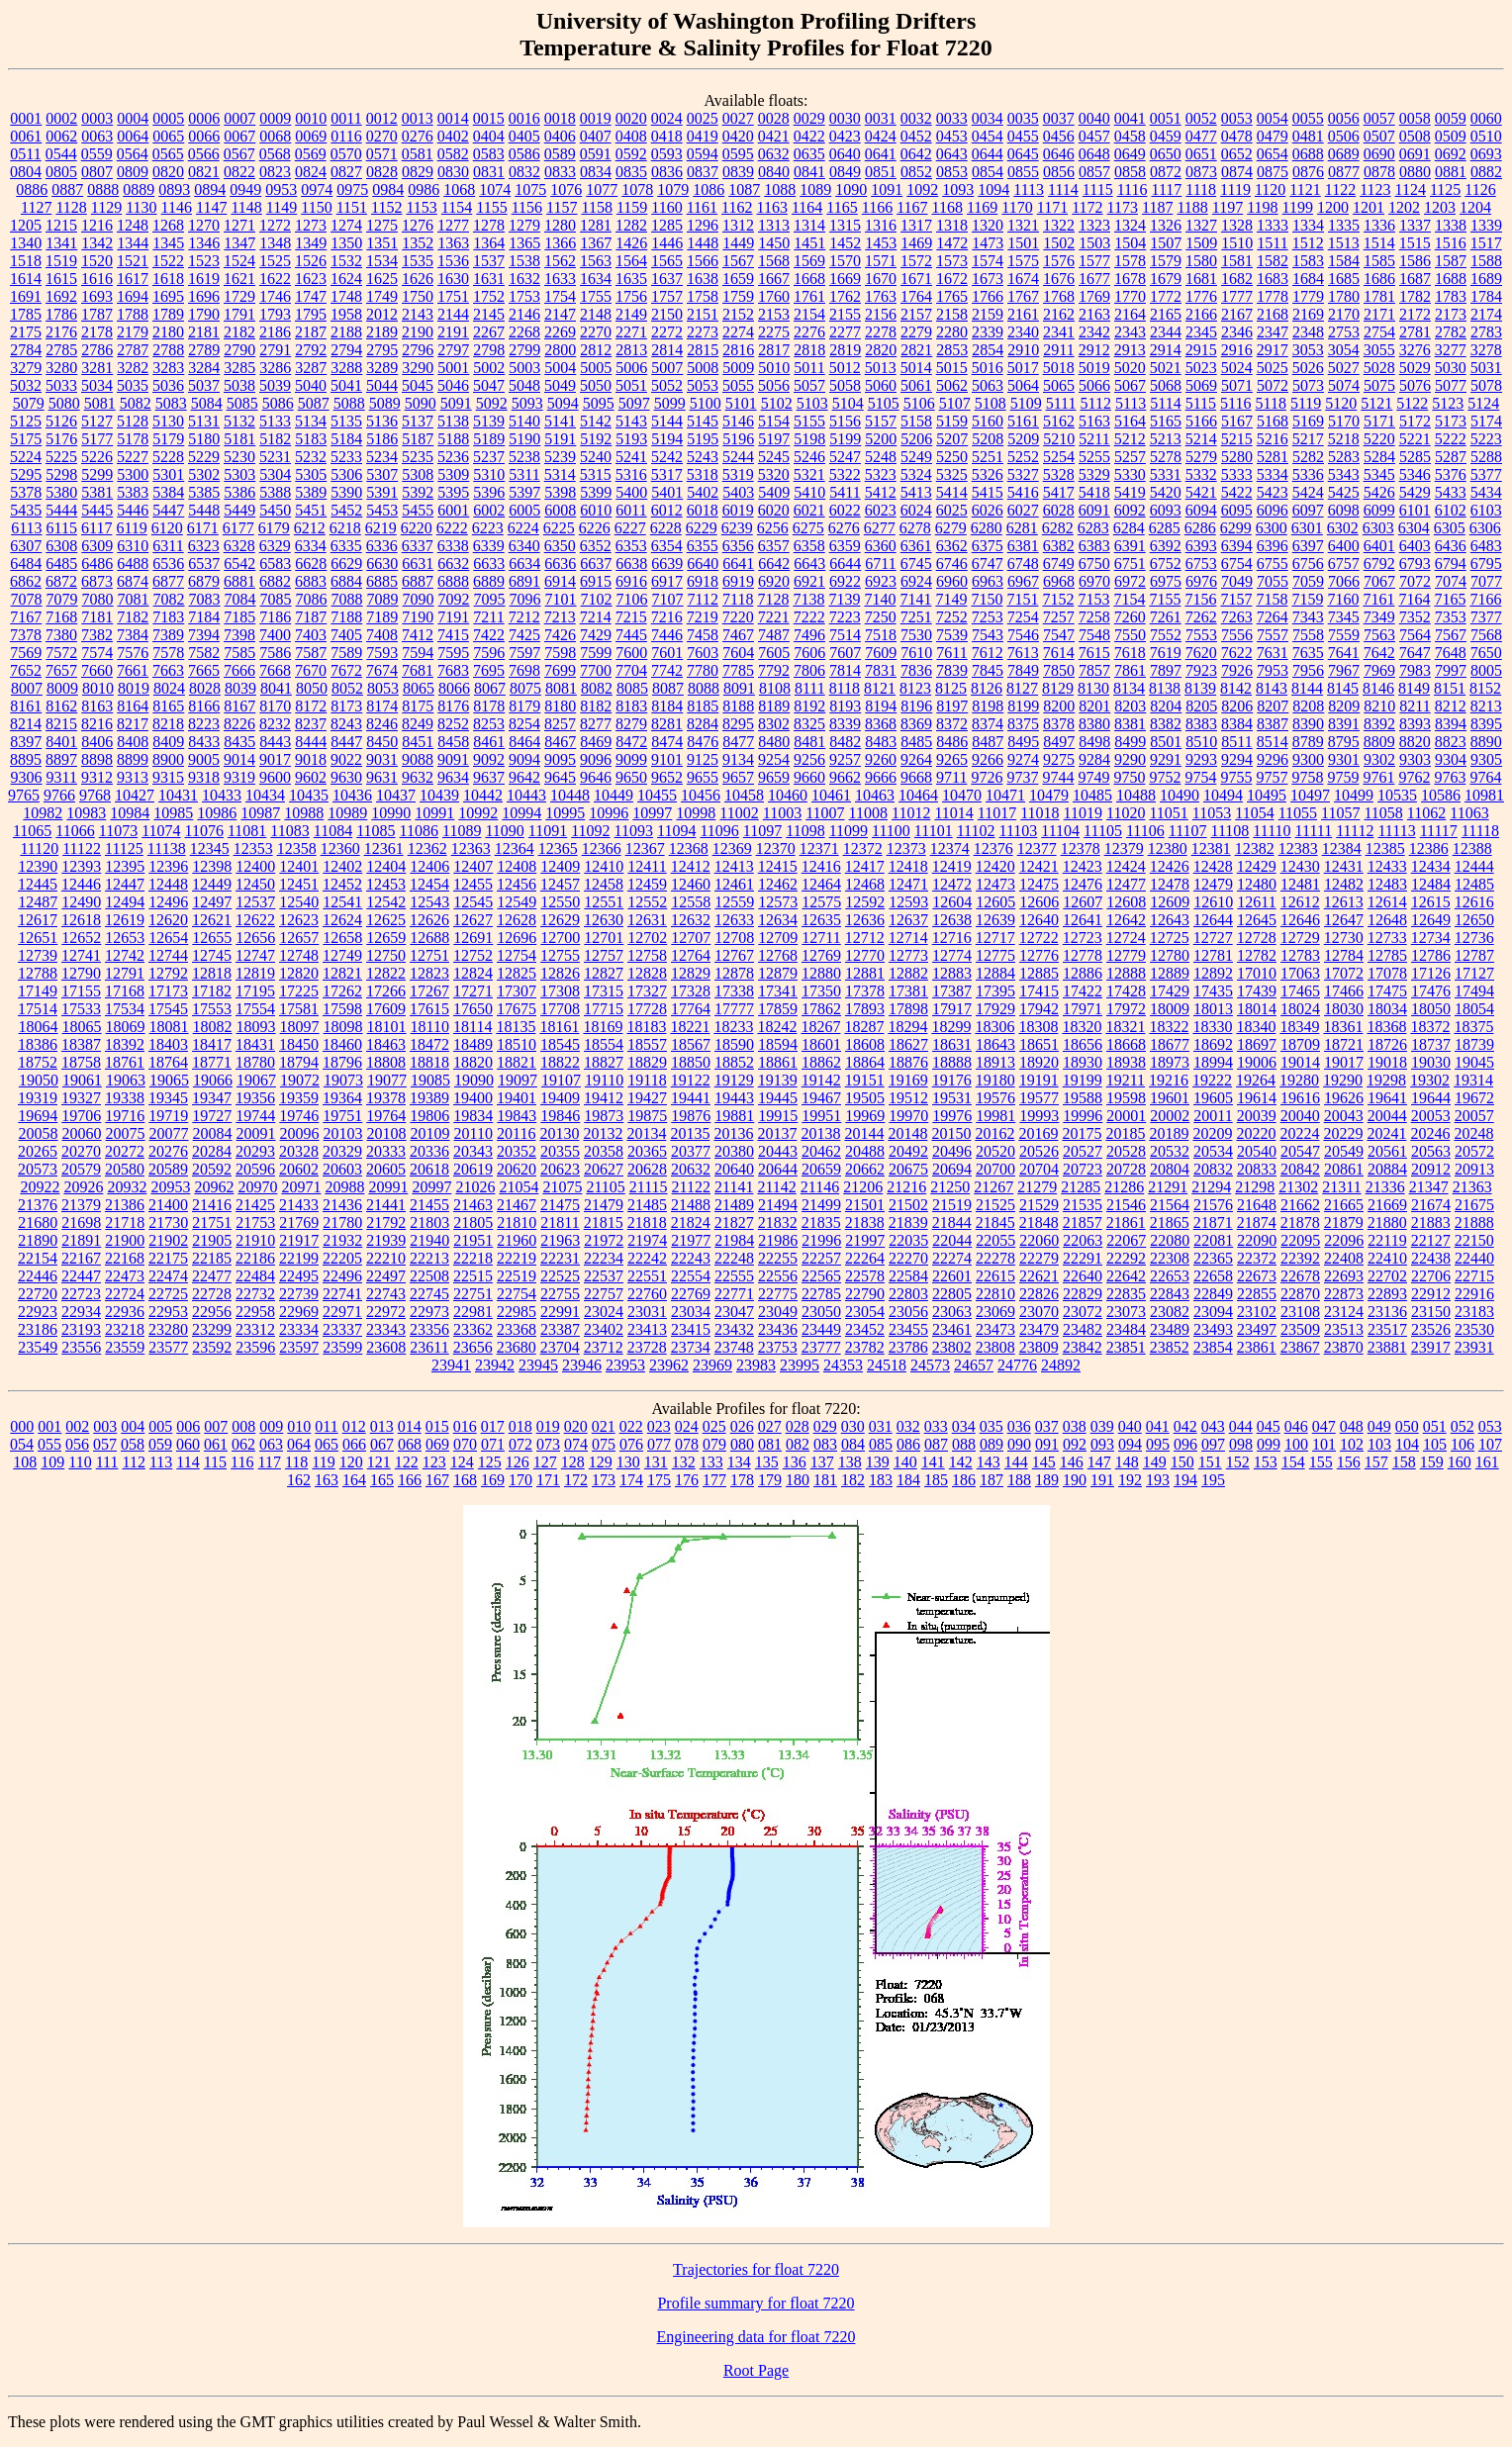 The image size is (1512, 2447). Describe the element at coordinates (738, 153) in the screenshot. I see `0595` at that location.